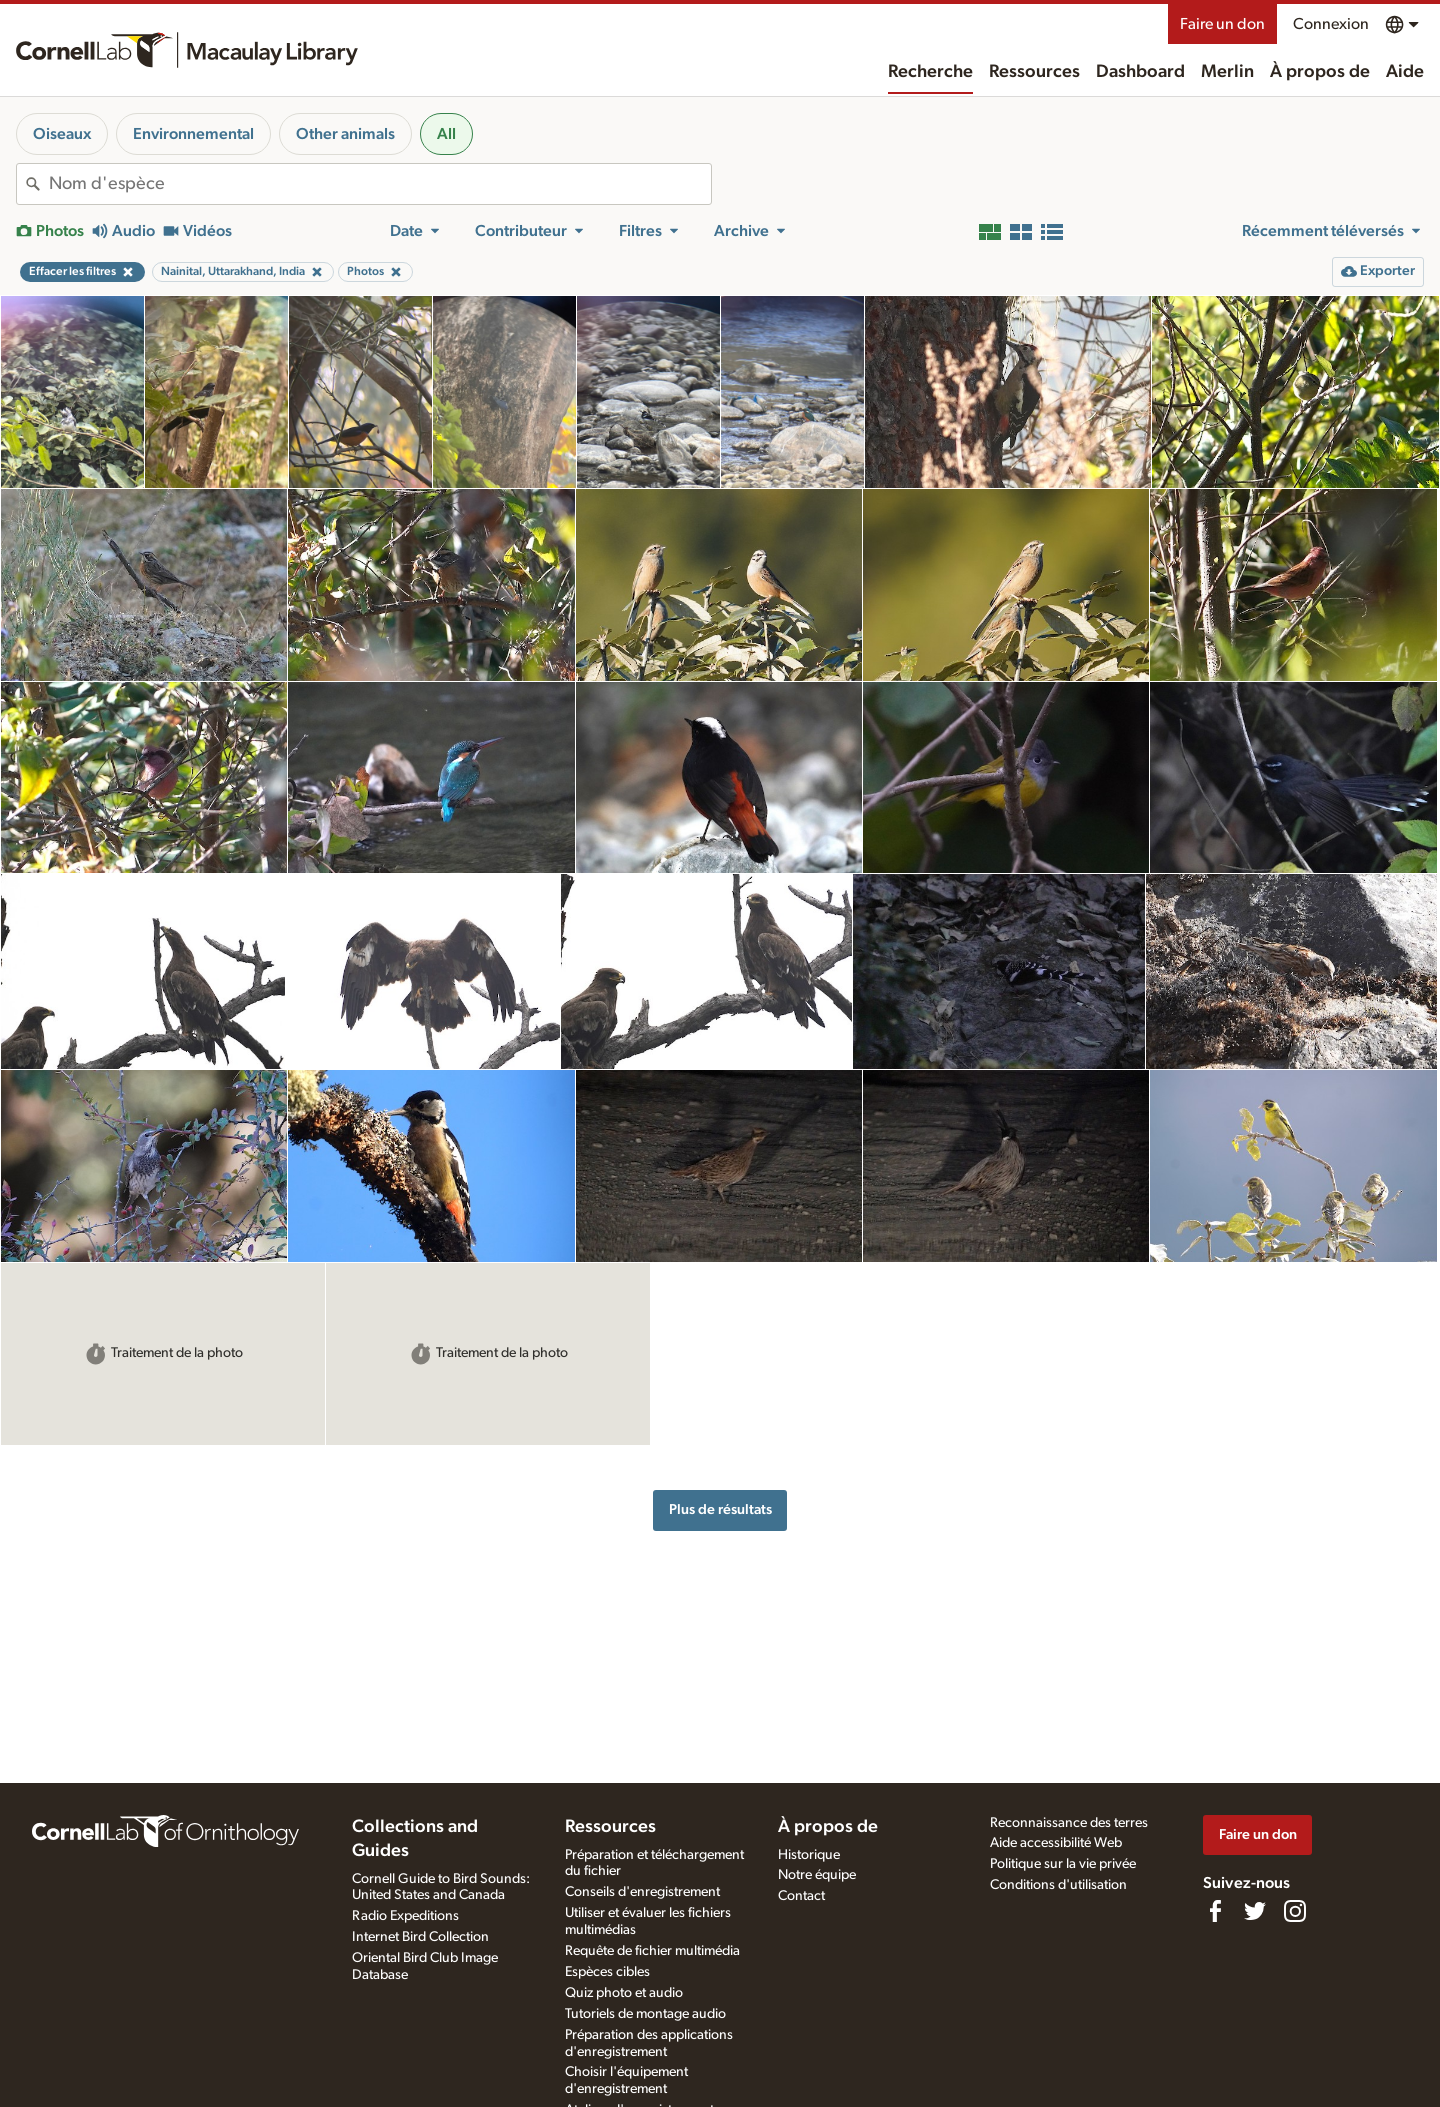 This screenshot has height=2107, width=1440. I want to click on Plus de résultats, so click(720, 1509).